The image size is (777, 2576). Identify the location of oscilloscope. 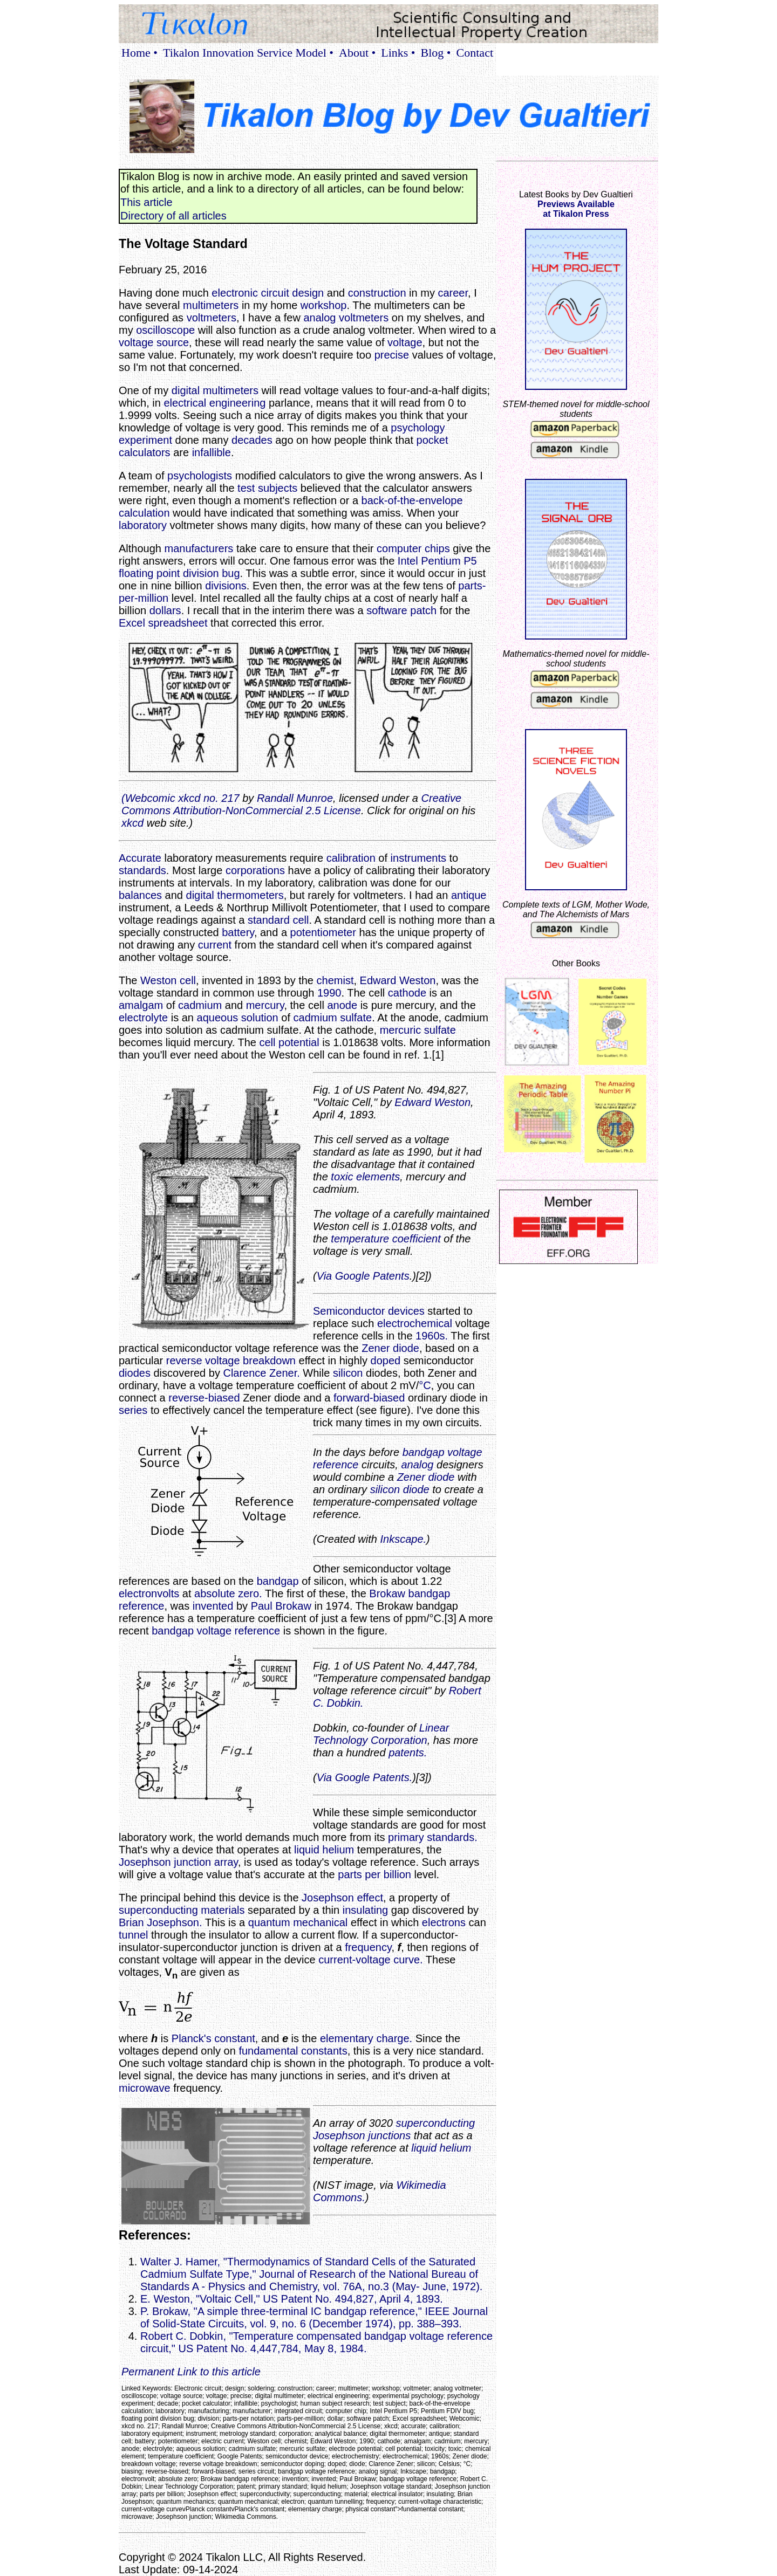
(165, 330).